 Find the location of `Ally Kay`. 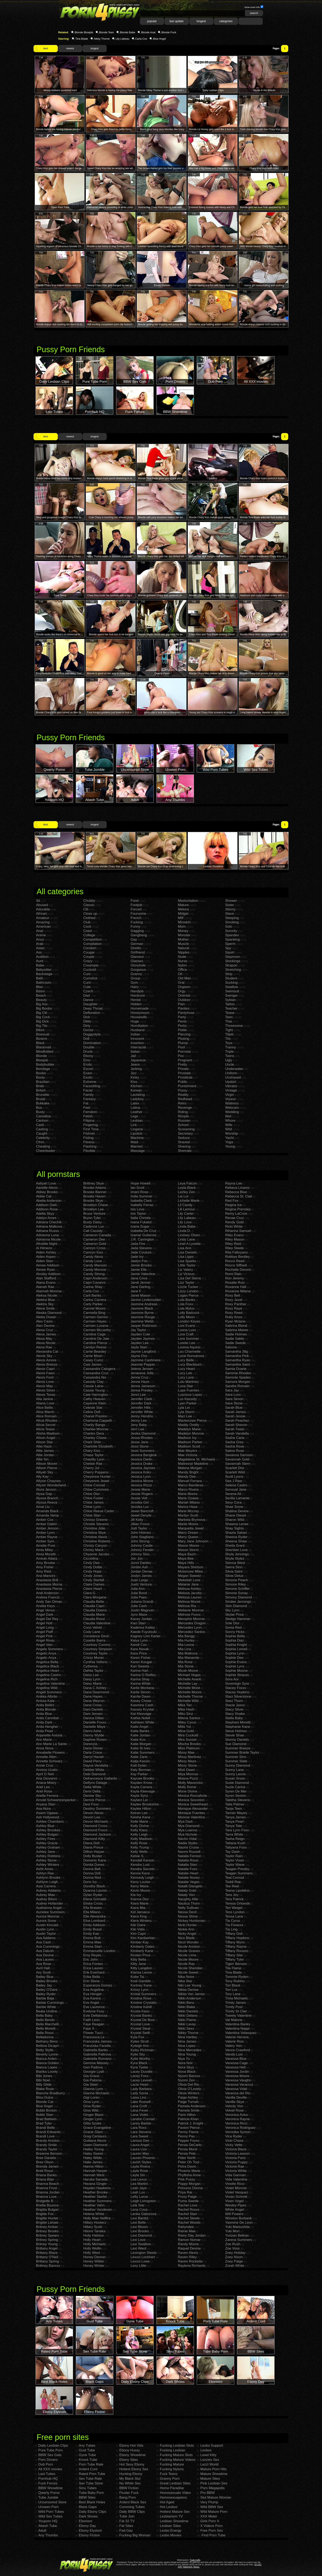

Ally Kay is located at coordinates (42, 1477).